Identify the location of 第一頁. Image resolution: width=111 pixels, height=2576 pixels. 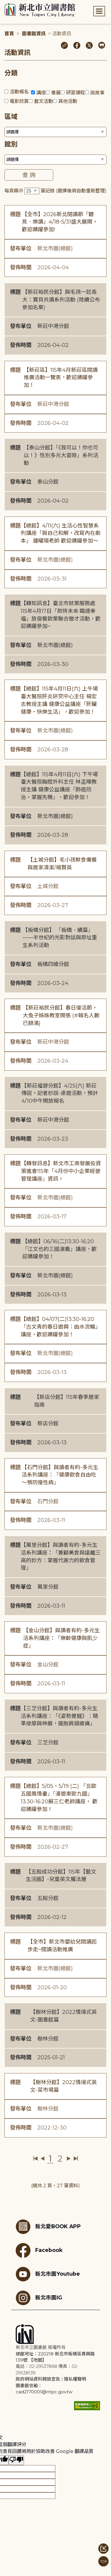
(36, 2158).